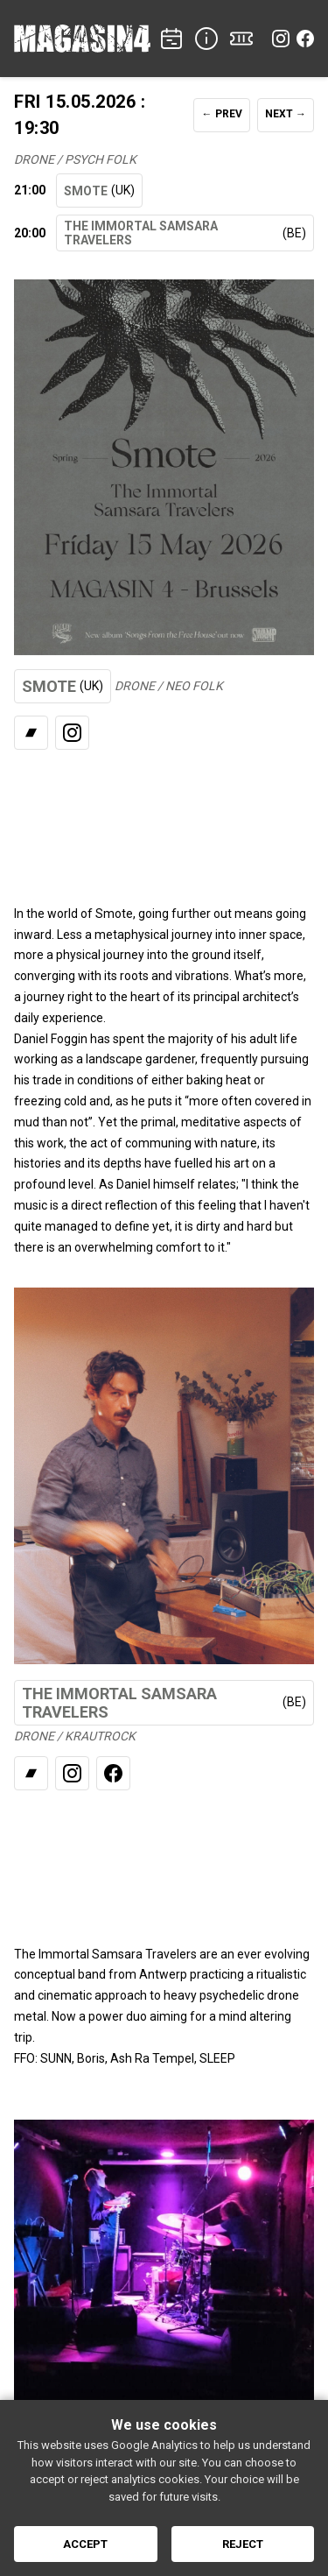 Image resolution: width=328 pixels, height=2576 pixels. What do you see at coordinates (281, 38) in the screenshot?
I see `[Instagram]` at bounding box center [281, 38].